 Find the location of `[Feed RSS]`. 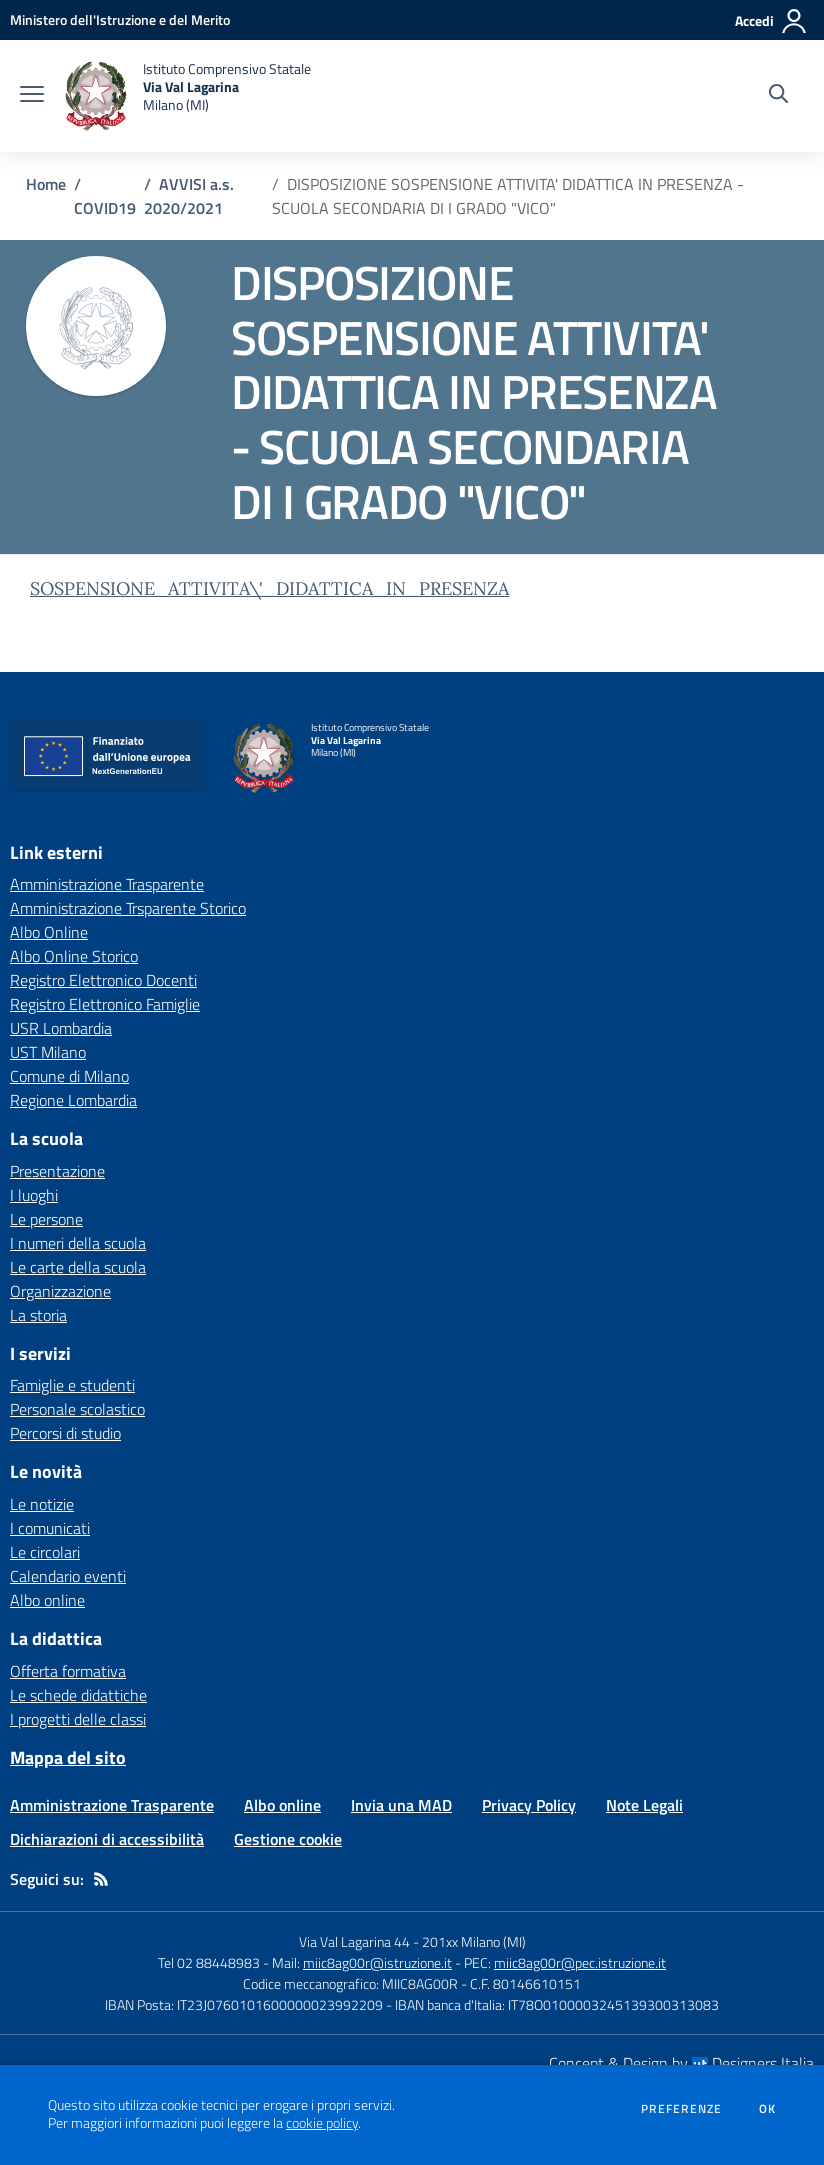

[Feed RSS] is located at coordinates (101, 1879).